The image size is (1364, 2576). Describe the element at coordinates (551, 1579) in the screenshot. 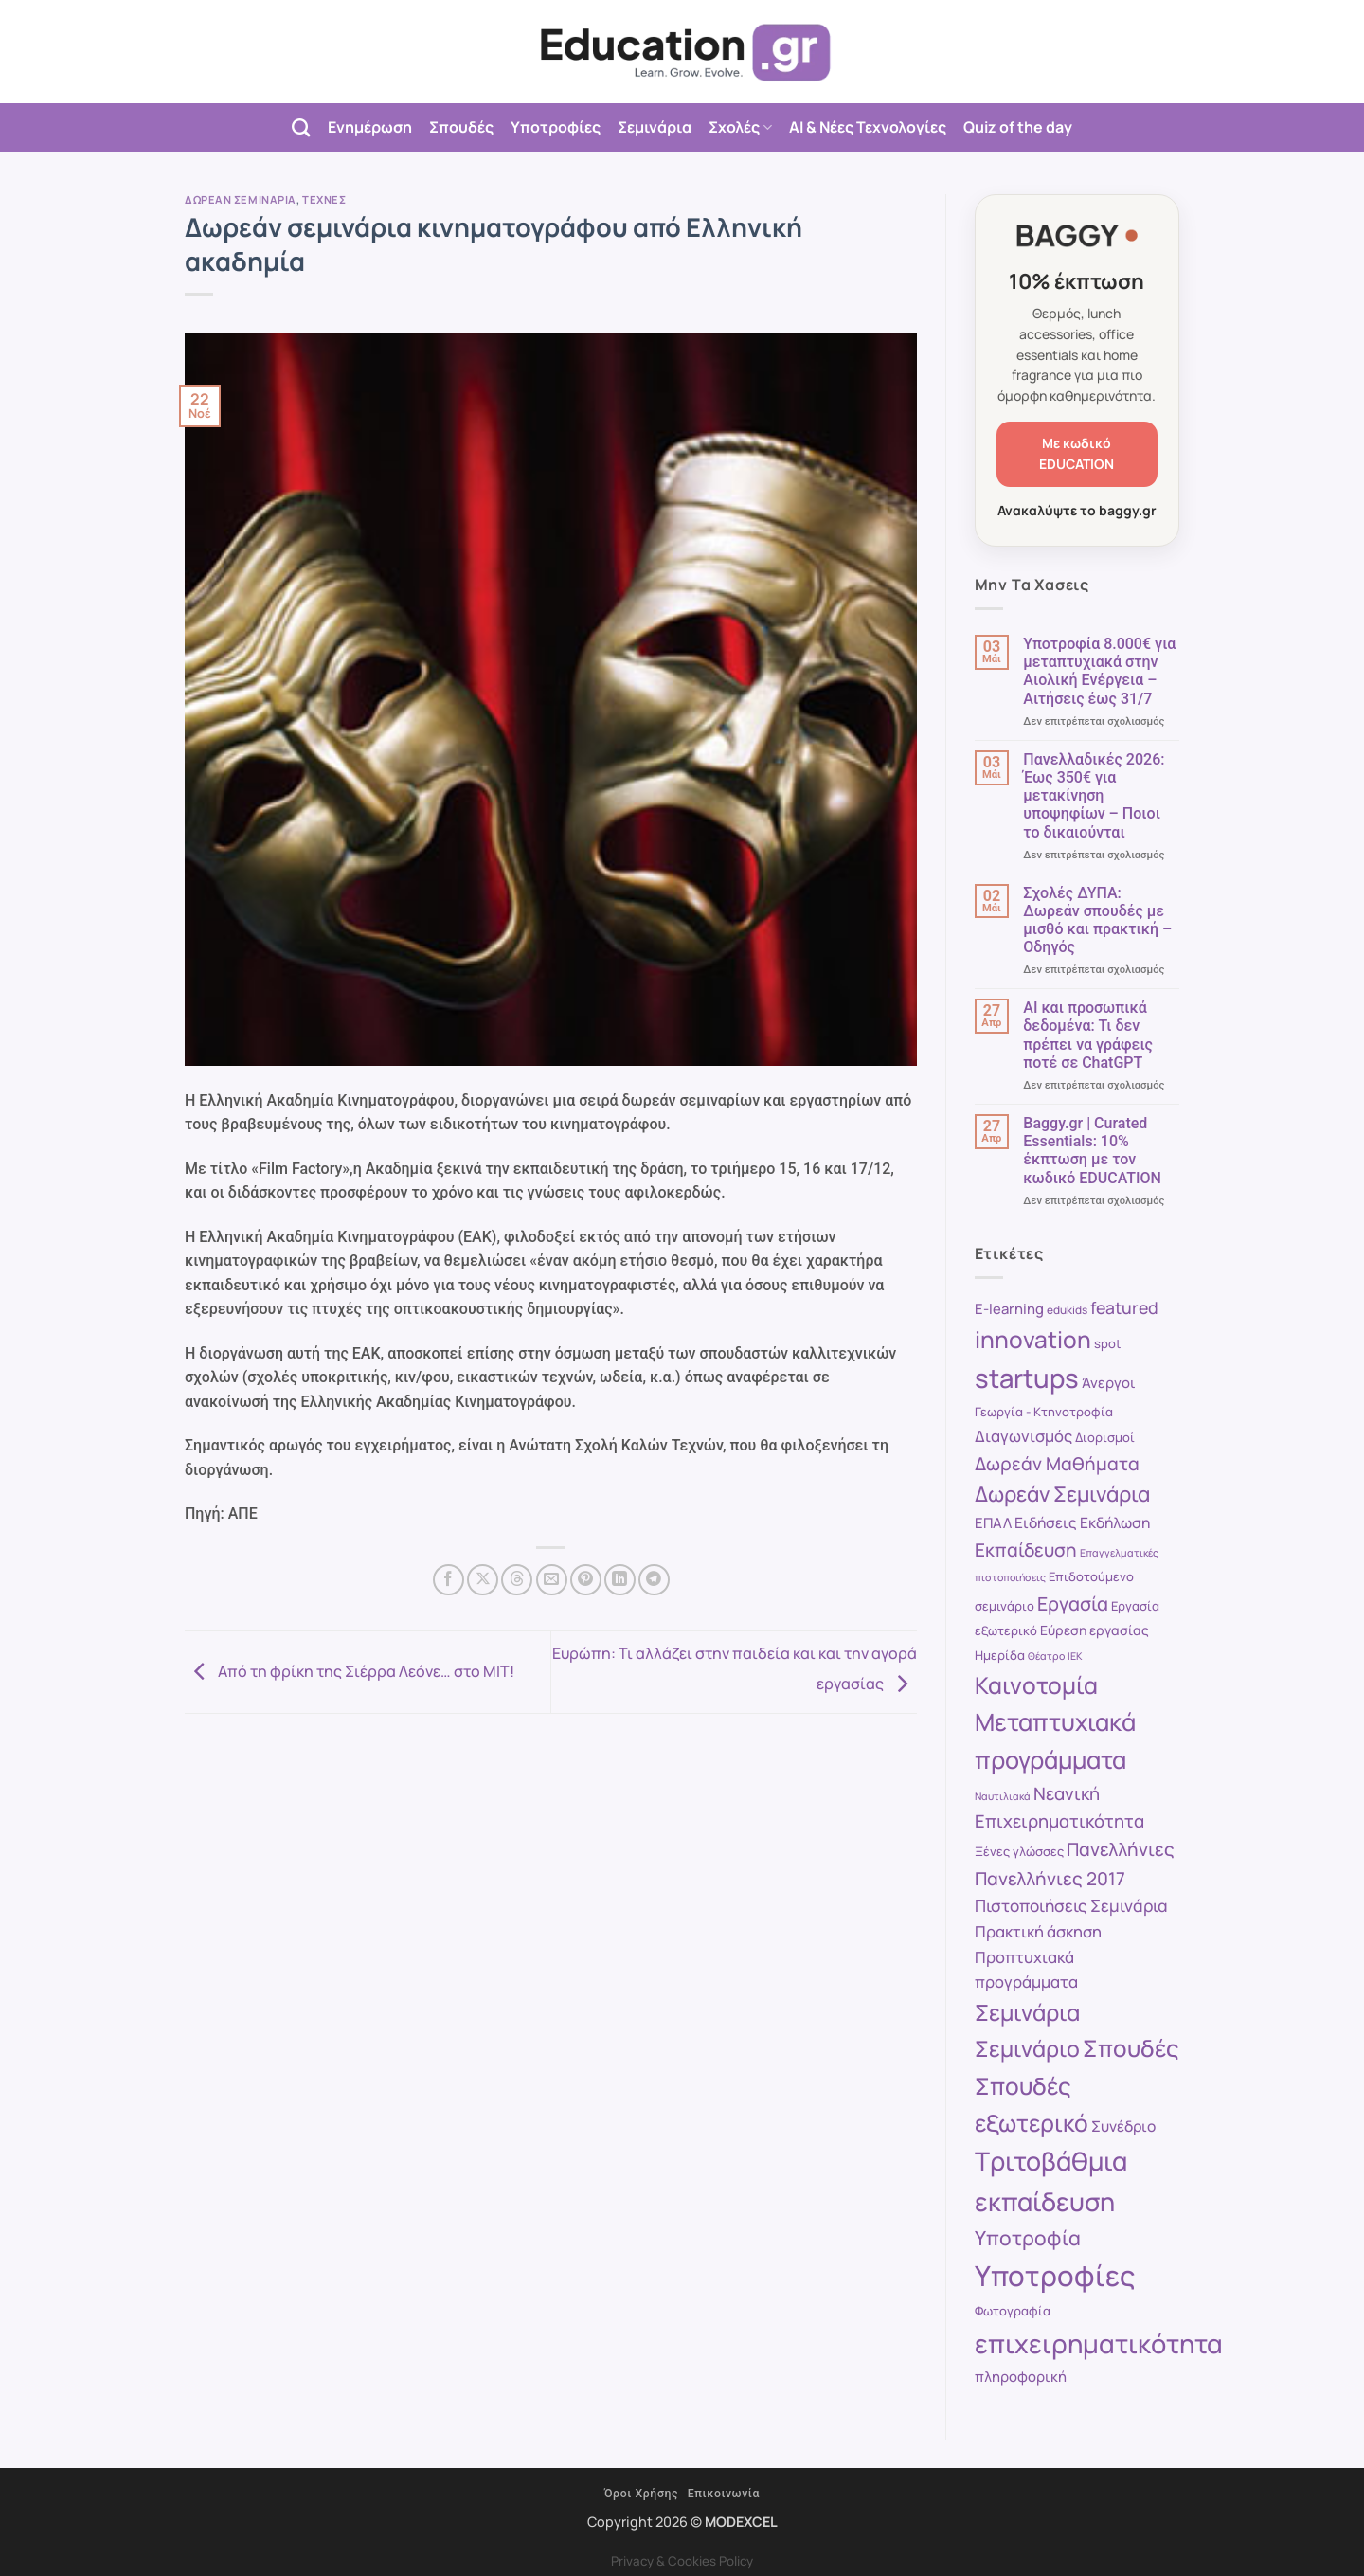

I see `[Email to a Friend]` at that location.